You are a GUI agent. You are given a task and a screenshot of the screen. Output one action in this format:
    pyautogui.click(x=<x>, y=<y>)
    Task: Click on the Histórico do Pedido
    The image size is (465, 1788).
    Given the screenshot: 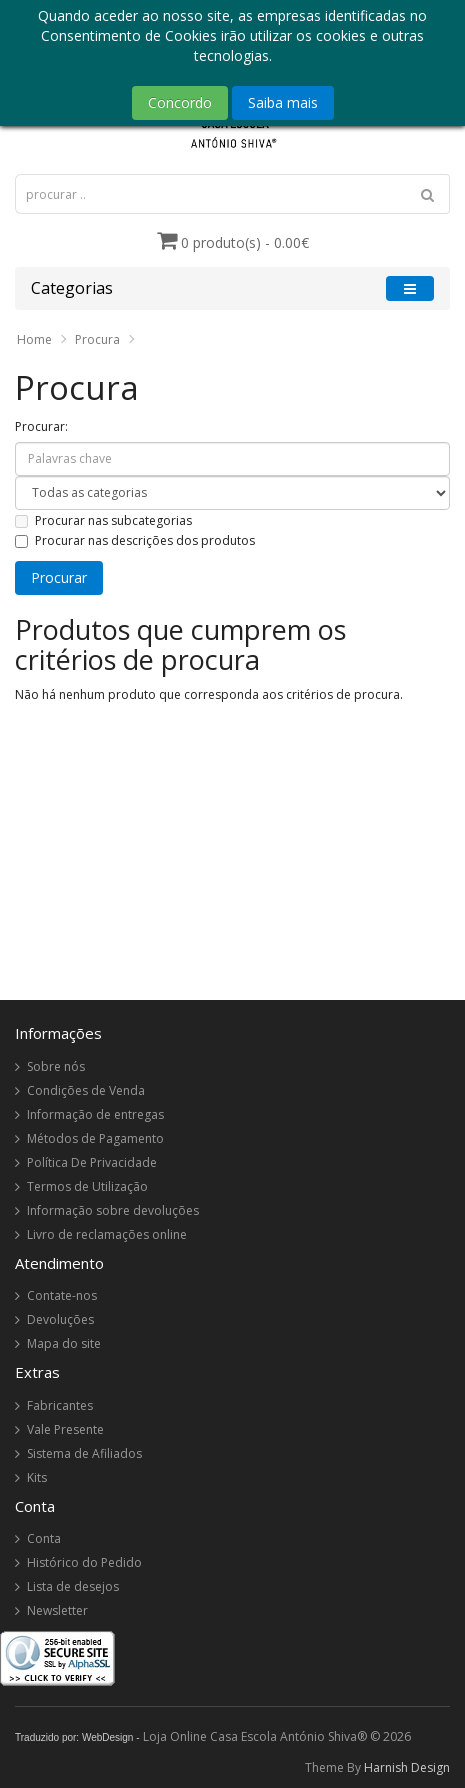 What is the action you would take?
    pyautogui.click(x=84, y=1562)
    